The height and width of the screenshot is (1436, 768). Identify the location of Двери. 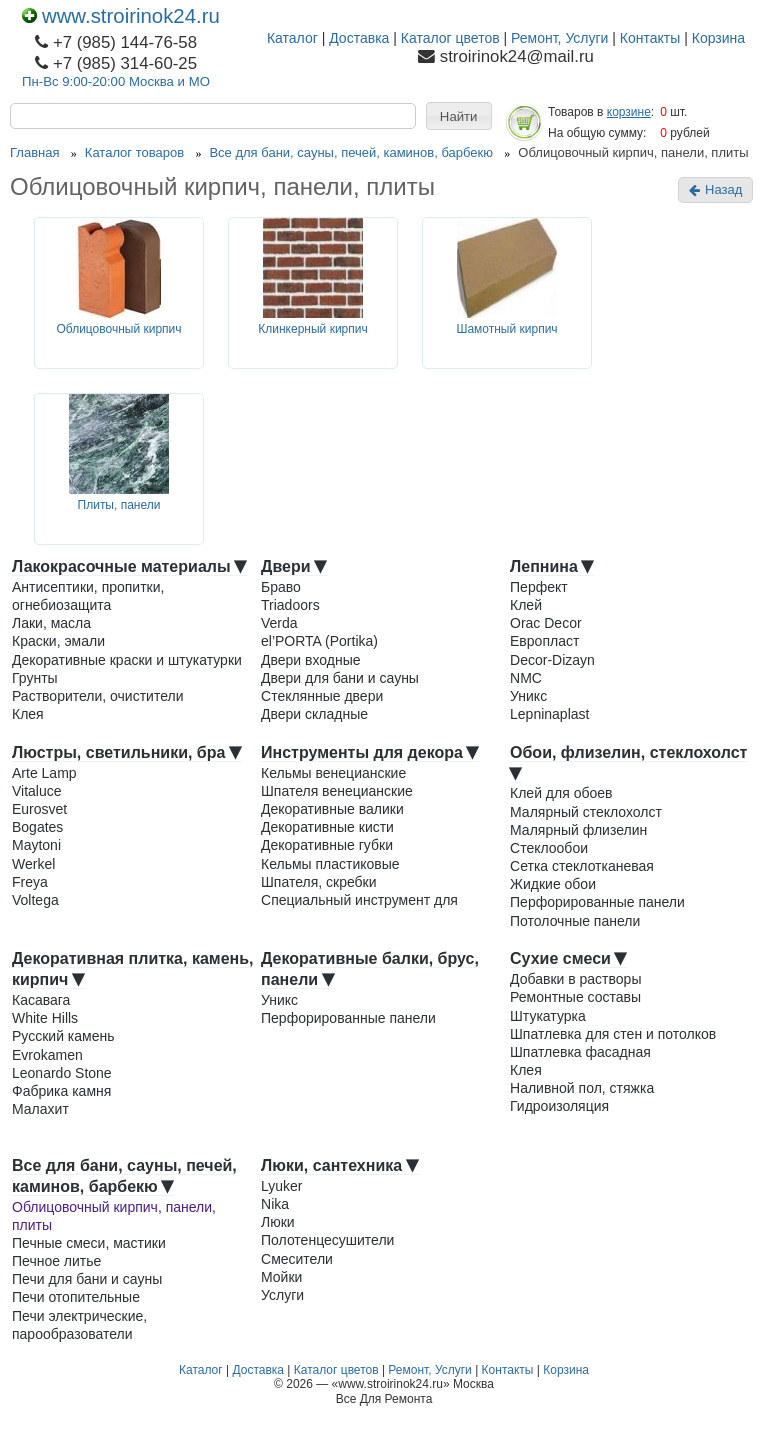
(294, 566).